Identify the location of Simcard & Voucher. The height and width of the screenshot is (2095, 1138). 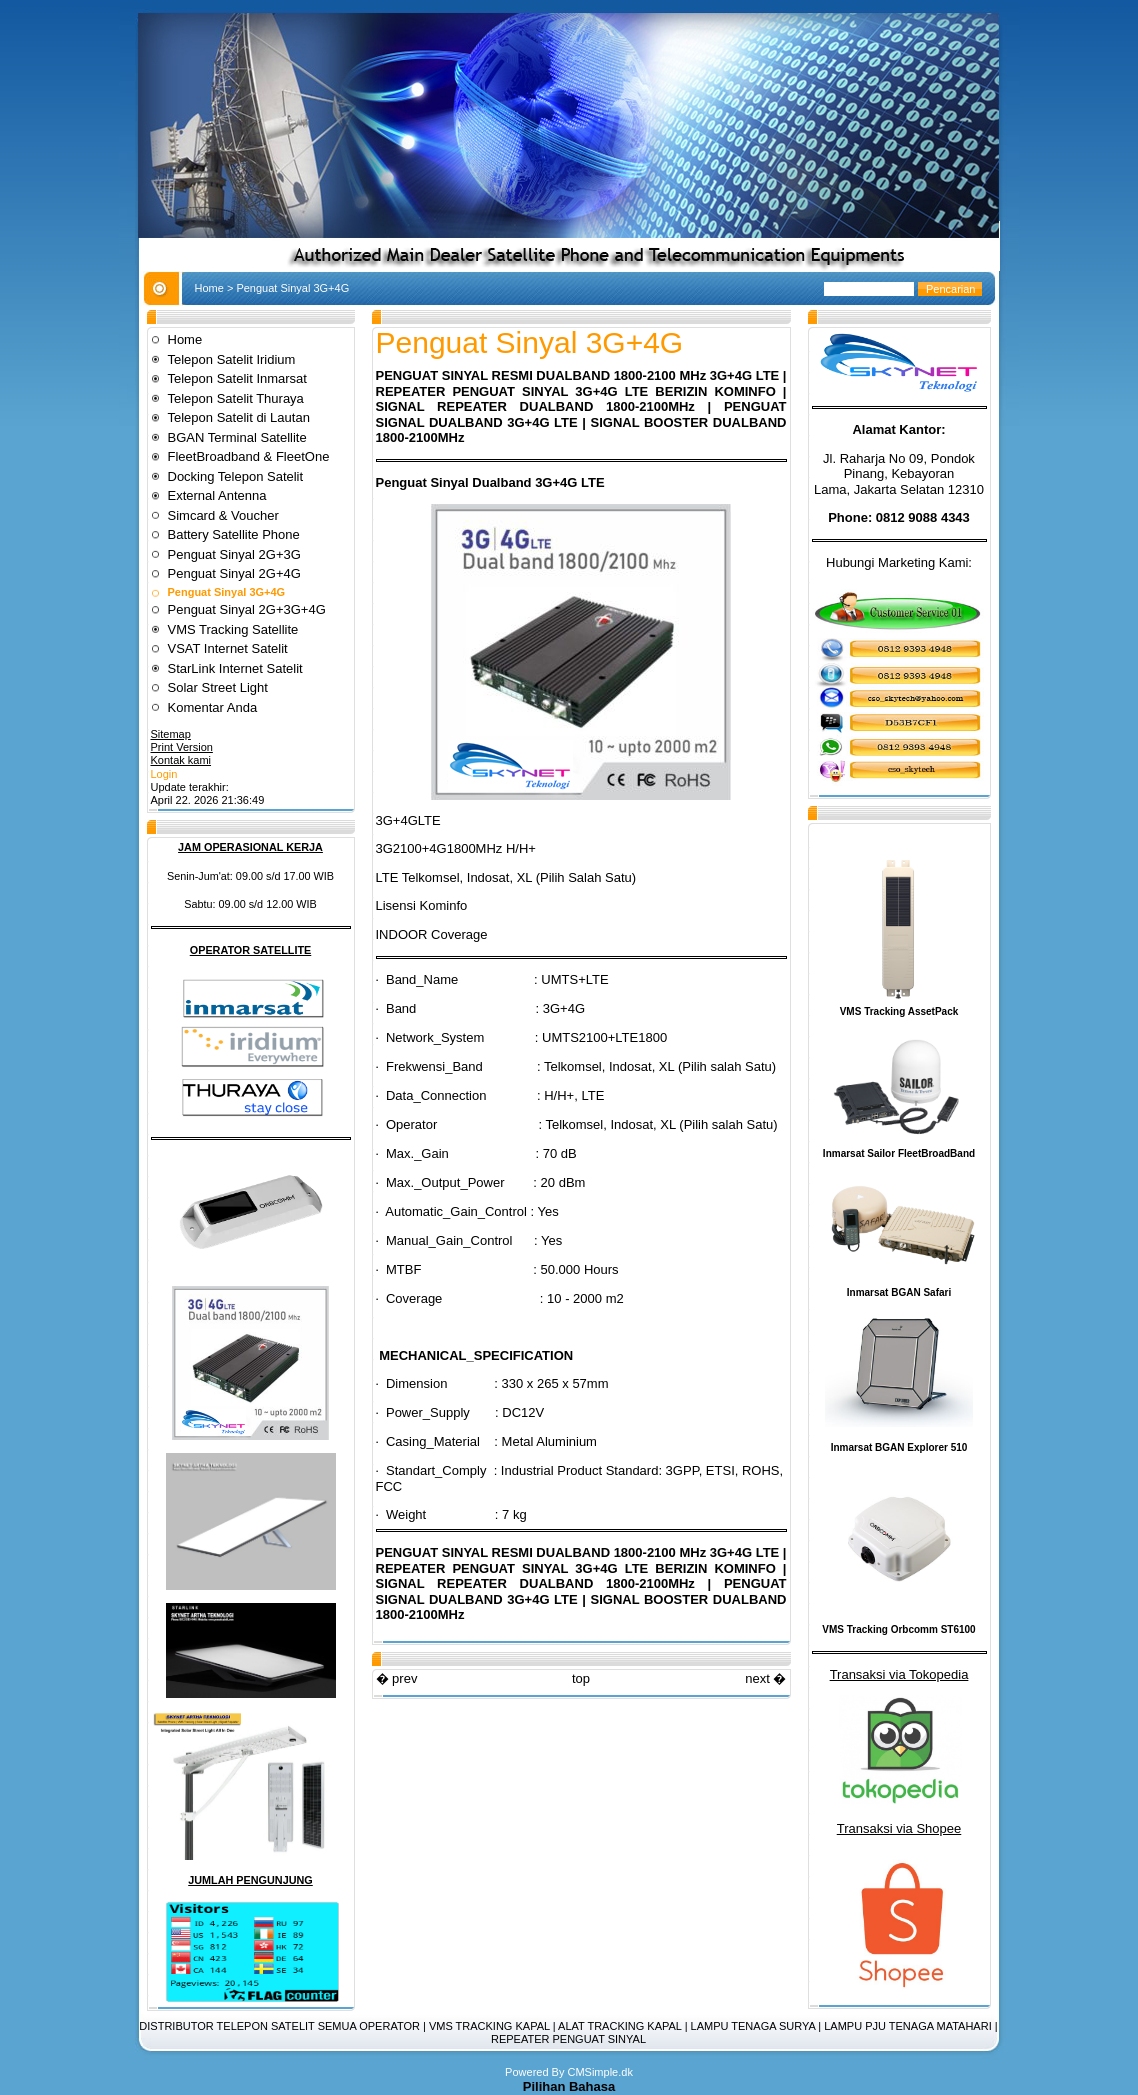
(223, 515).